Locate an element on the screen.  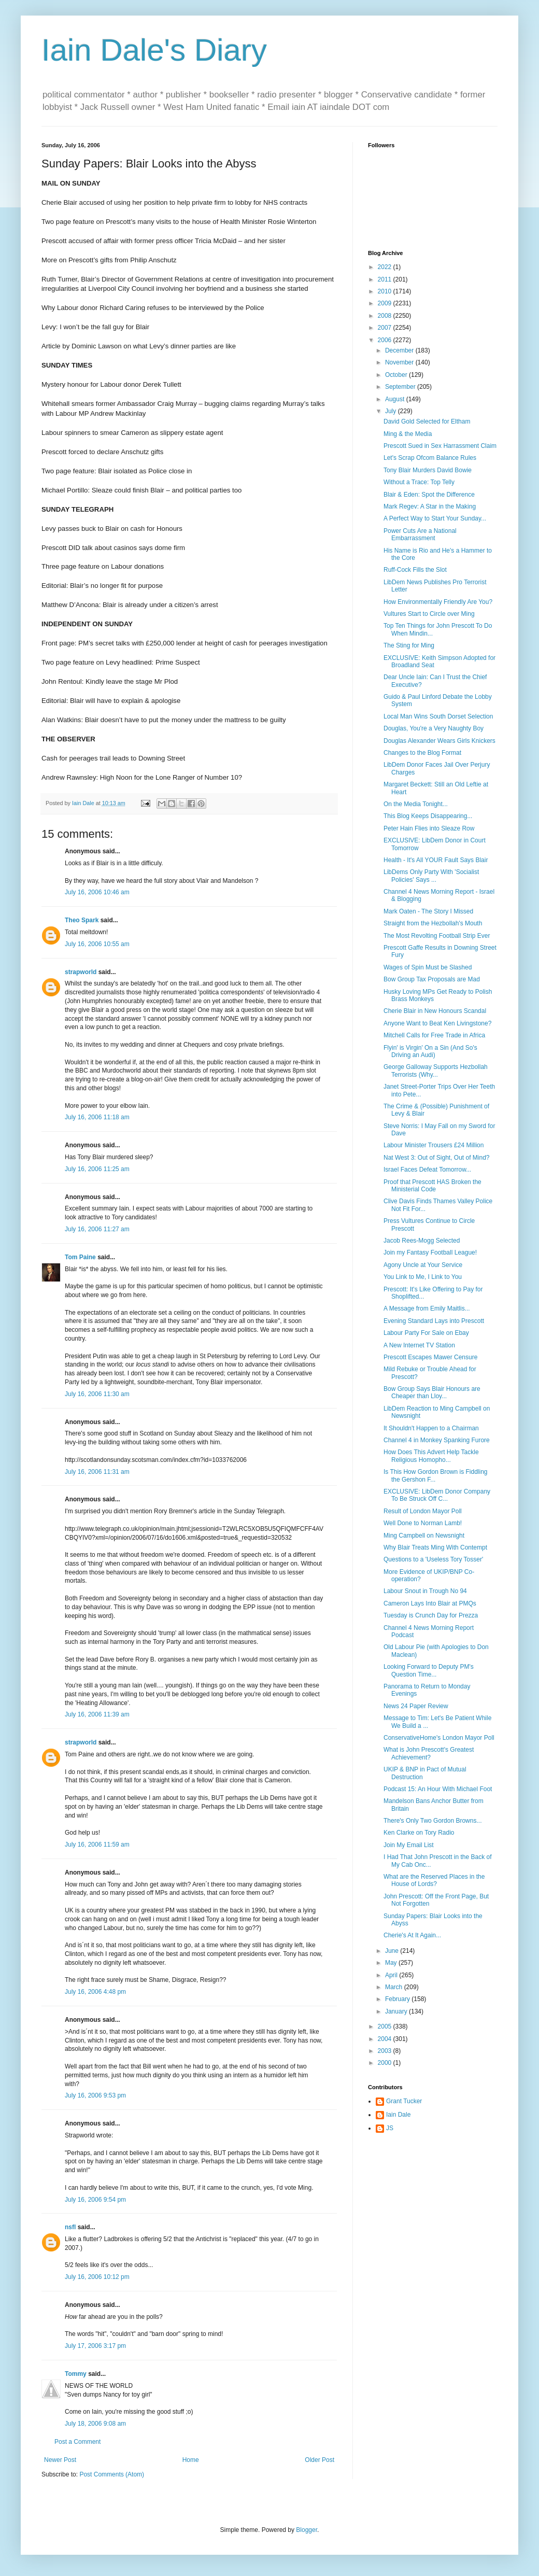
Mitchell Calls for Free Trade in Africa is located at coordinates (434, 1035).